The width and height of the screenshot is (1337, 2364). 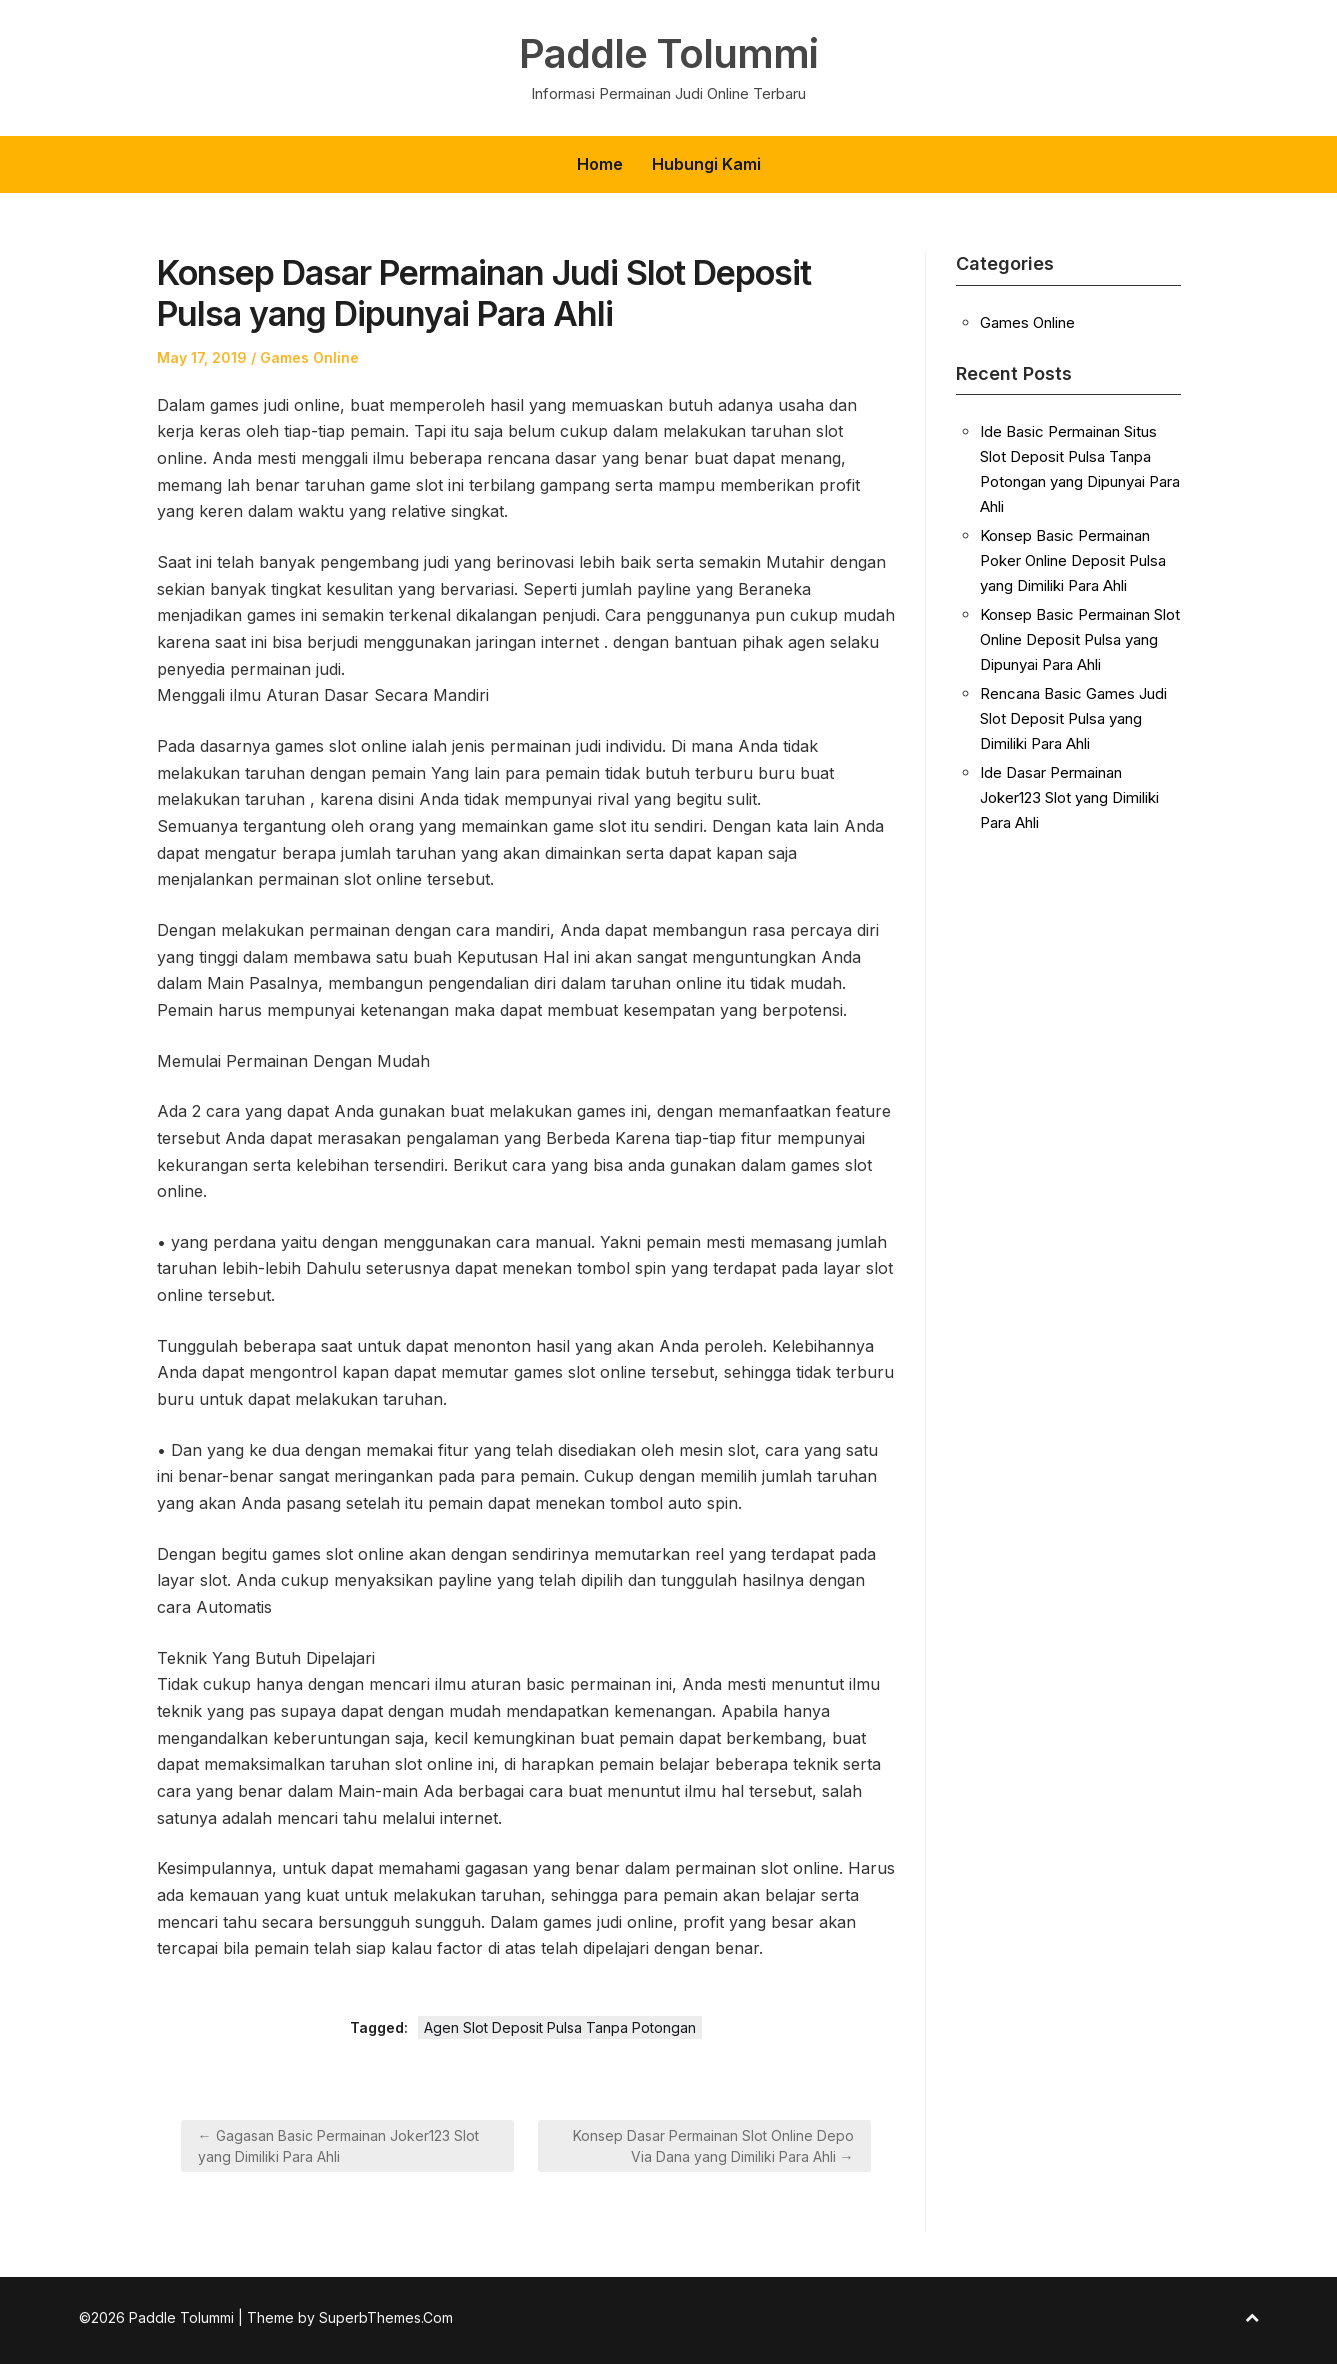 I want to click on Ide Dasar Permainan Joker123 Slot yang Dimiliki Para Ahli, so click(x=1069, y=797).